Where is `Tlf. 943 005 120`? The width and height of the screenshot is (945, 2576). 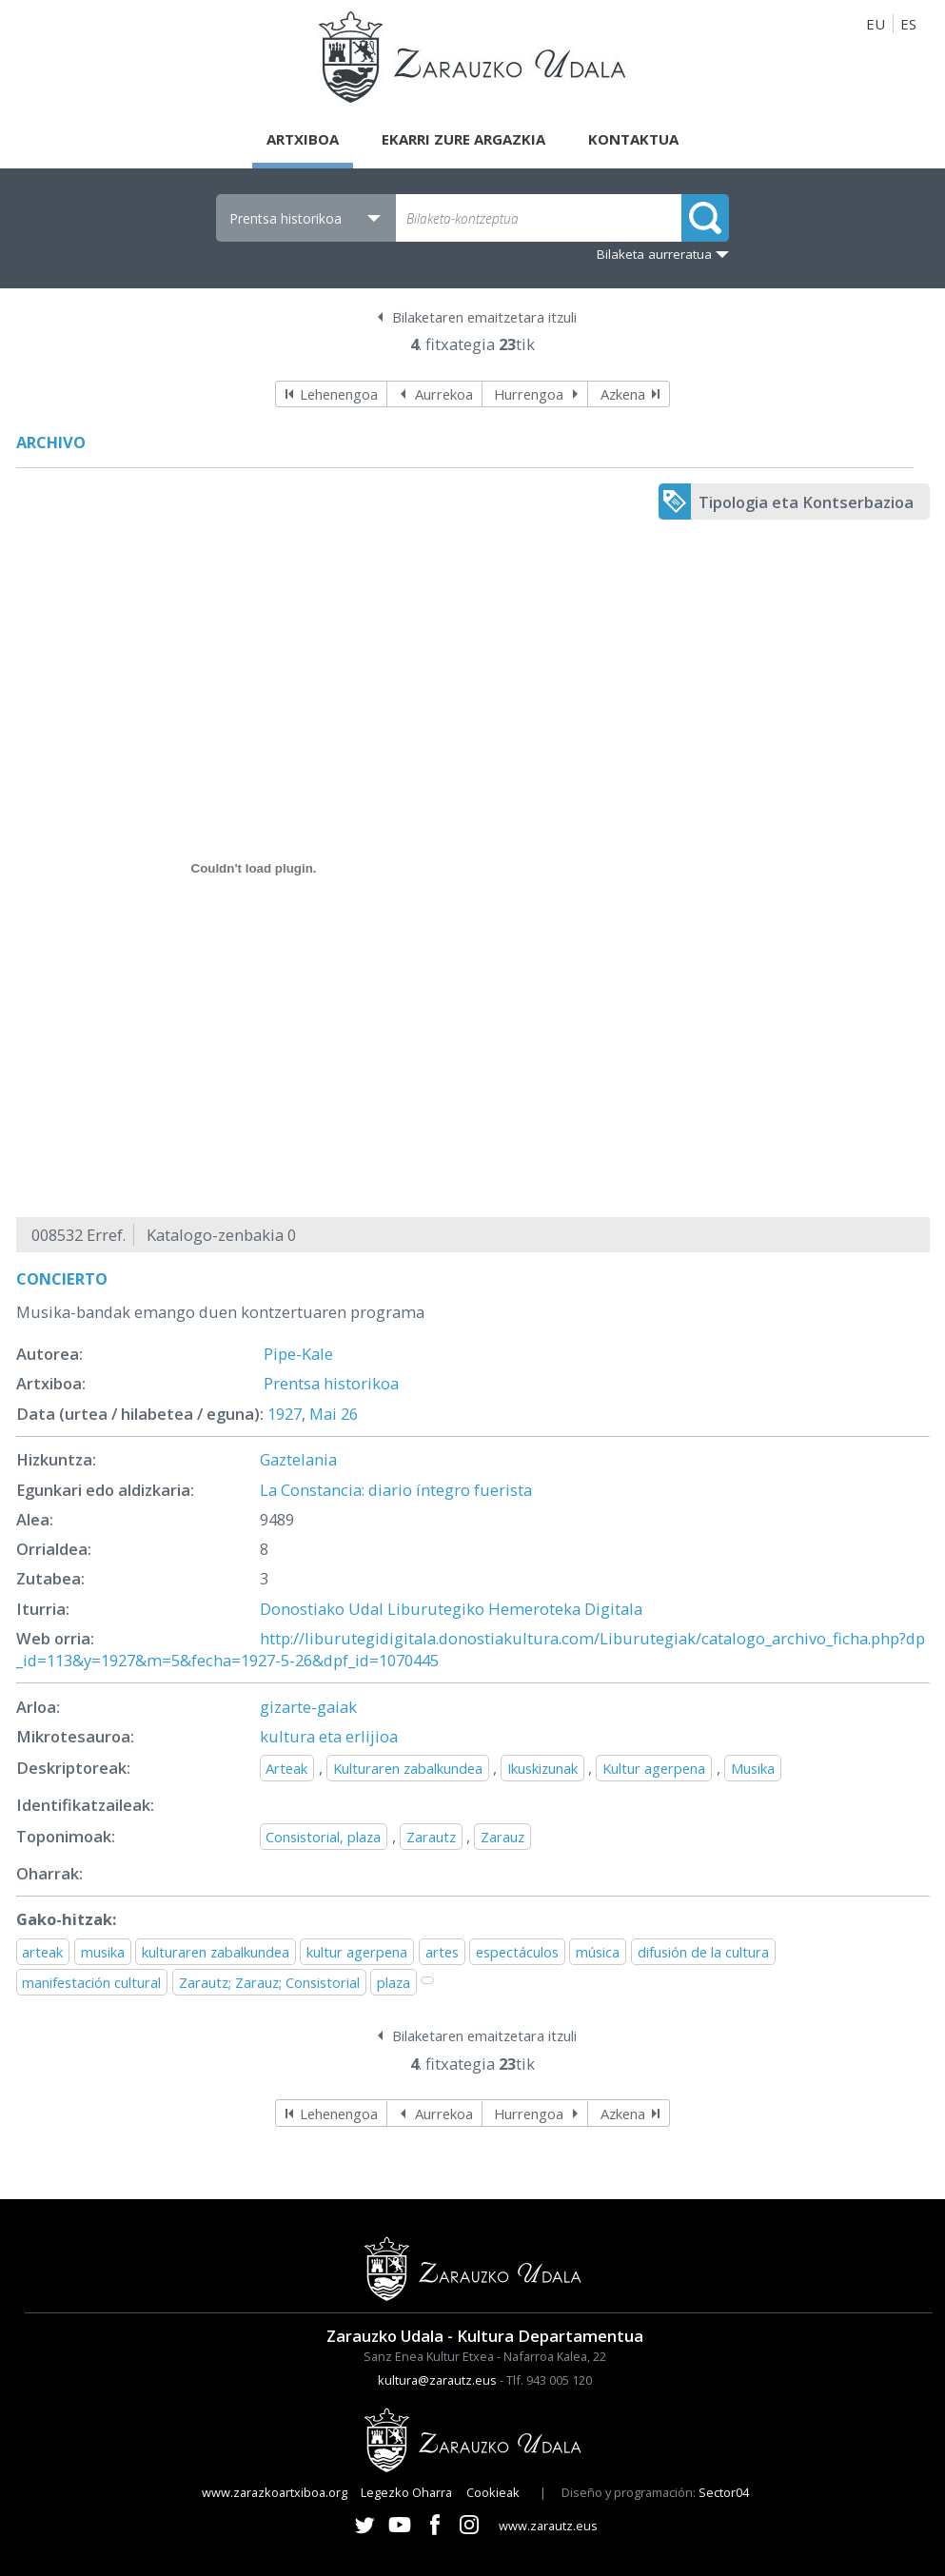 Tlf. 943 005 120 is located at coordinates (549, 2380).